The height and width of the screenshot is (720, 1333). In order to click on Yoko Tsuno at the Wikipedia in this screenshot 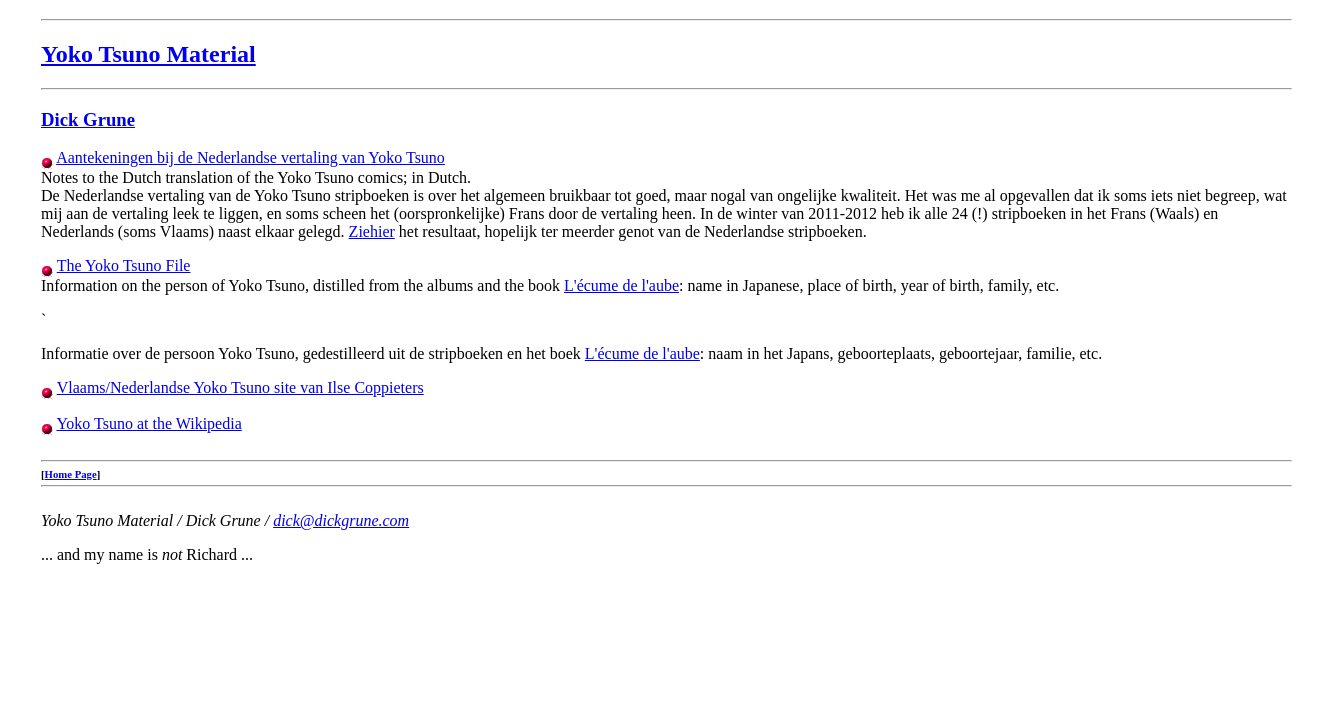, I will do `click(148, 423)`.